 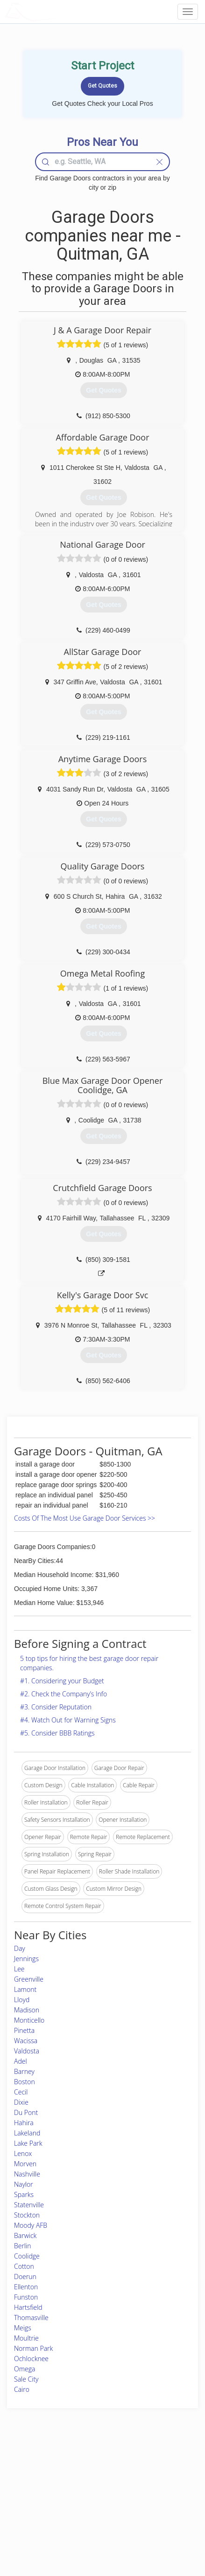 What do you see at coordinates (26, 2297) in the screenshot?
I see `Funston` at bounding box center [26, 2297].